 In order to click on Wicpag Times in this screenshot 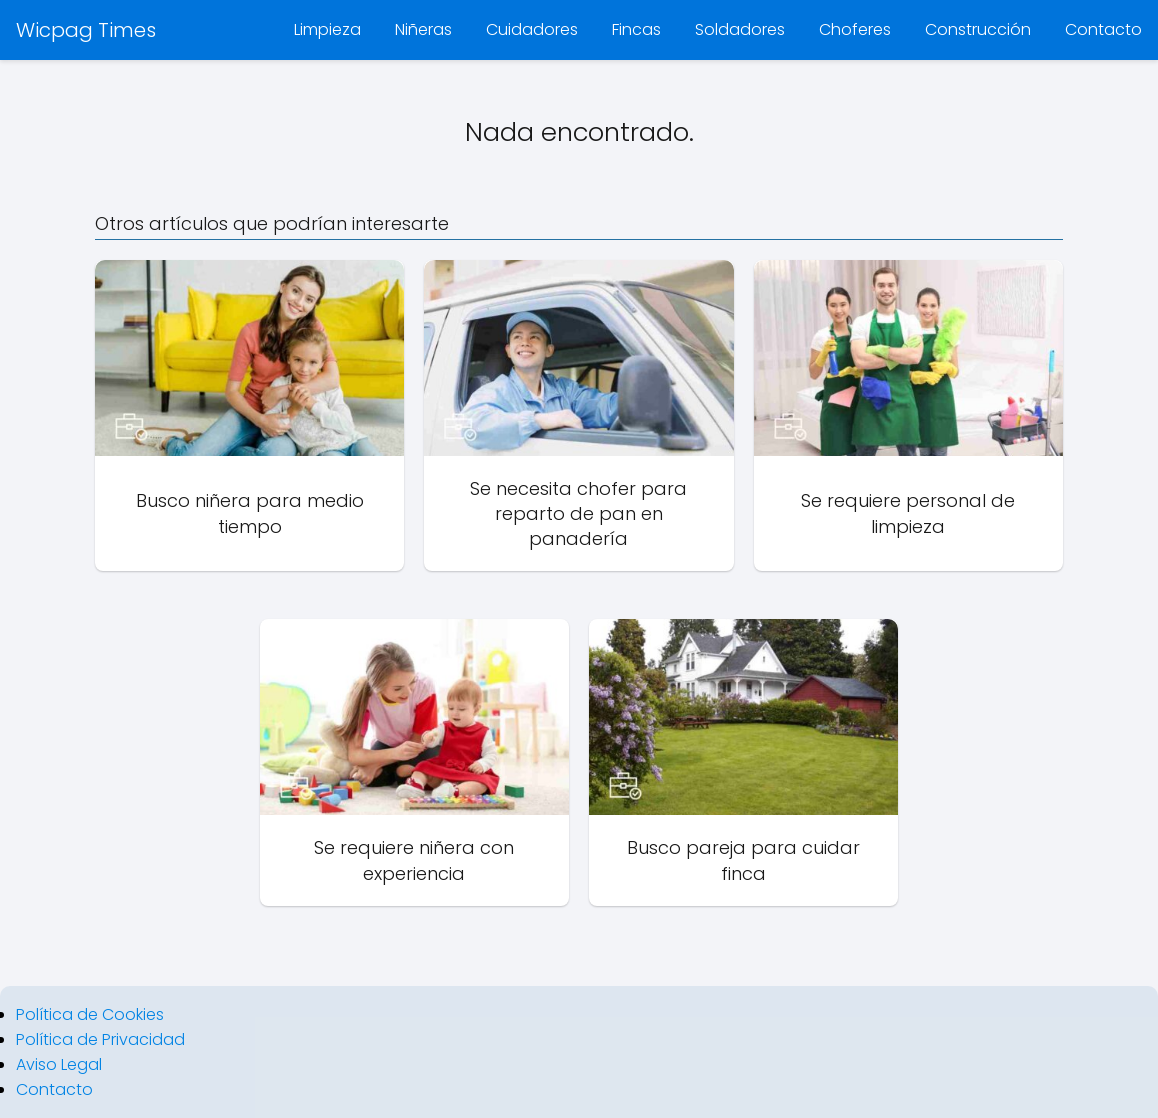, I will do `click(86, 30)`.